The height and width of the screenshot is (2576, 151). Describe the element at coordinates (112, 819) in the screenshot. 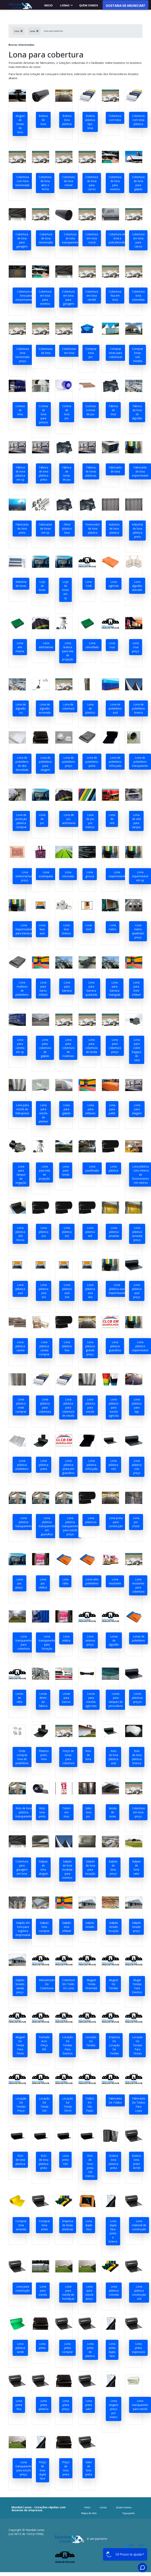

I see `Lona de vinil` at that location.